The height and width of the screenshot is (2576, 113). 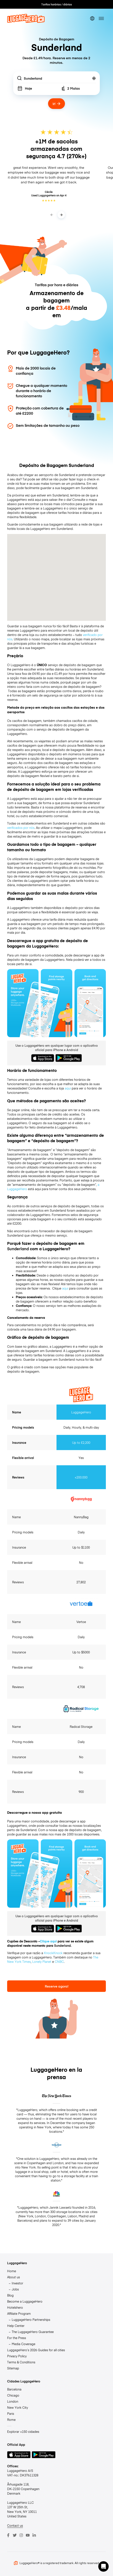 I want to click on [switch language], so click(x=92, y=18).